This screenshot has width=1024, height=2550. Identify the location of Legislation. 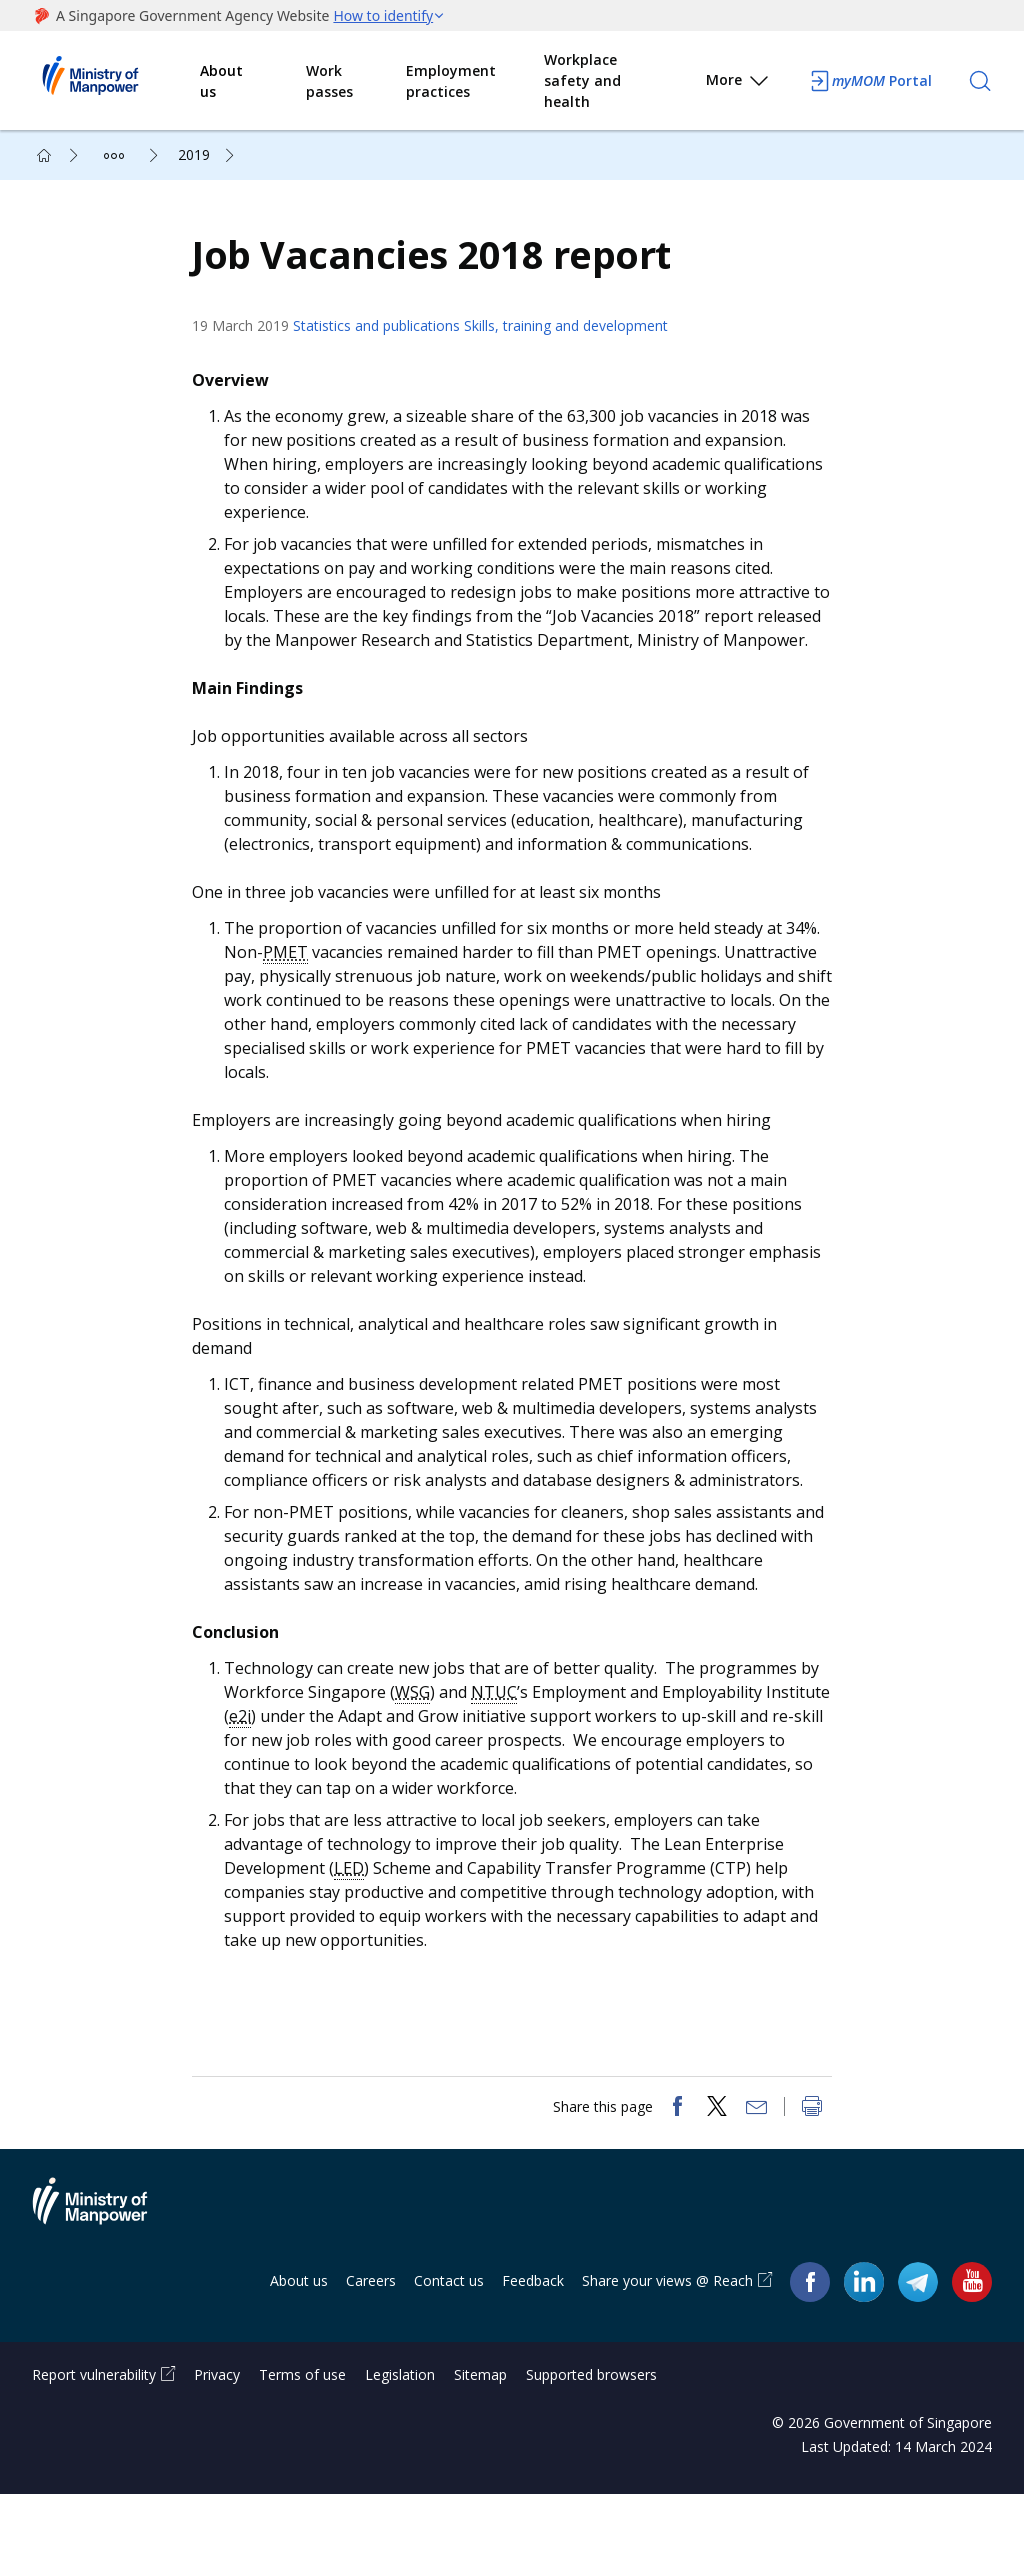
(400, 2430).